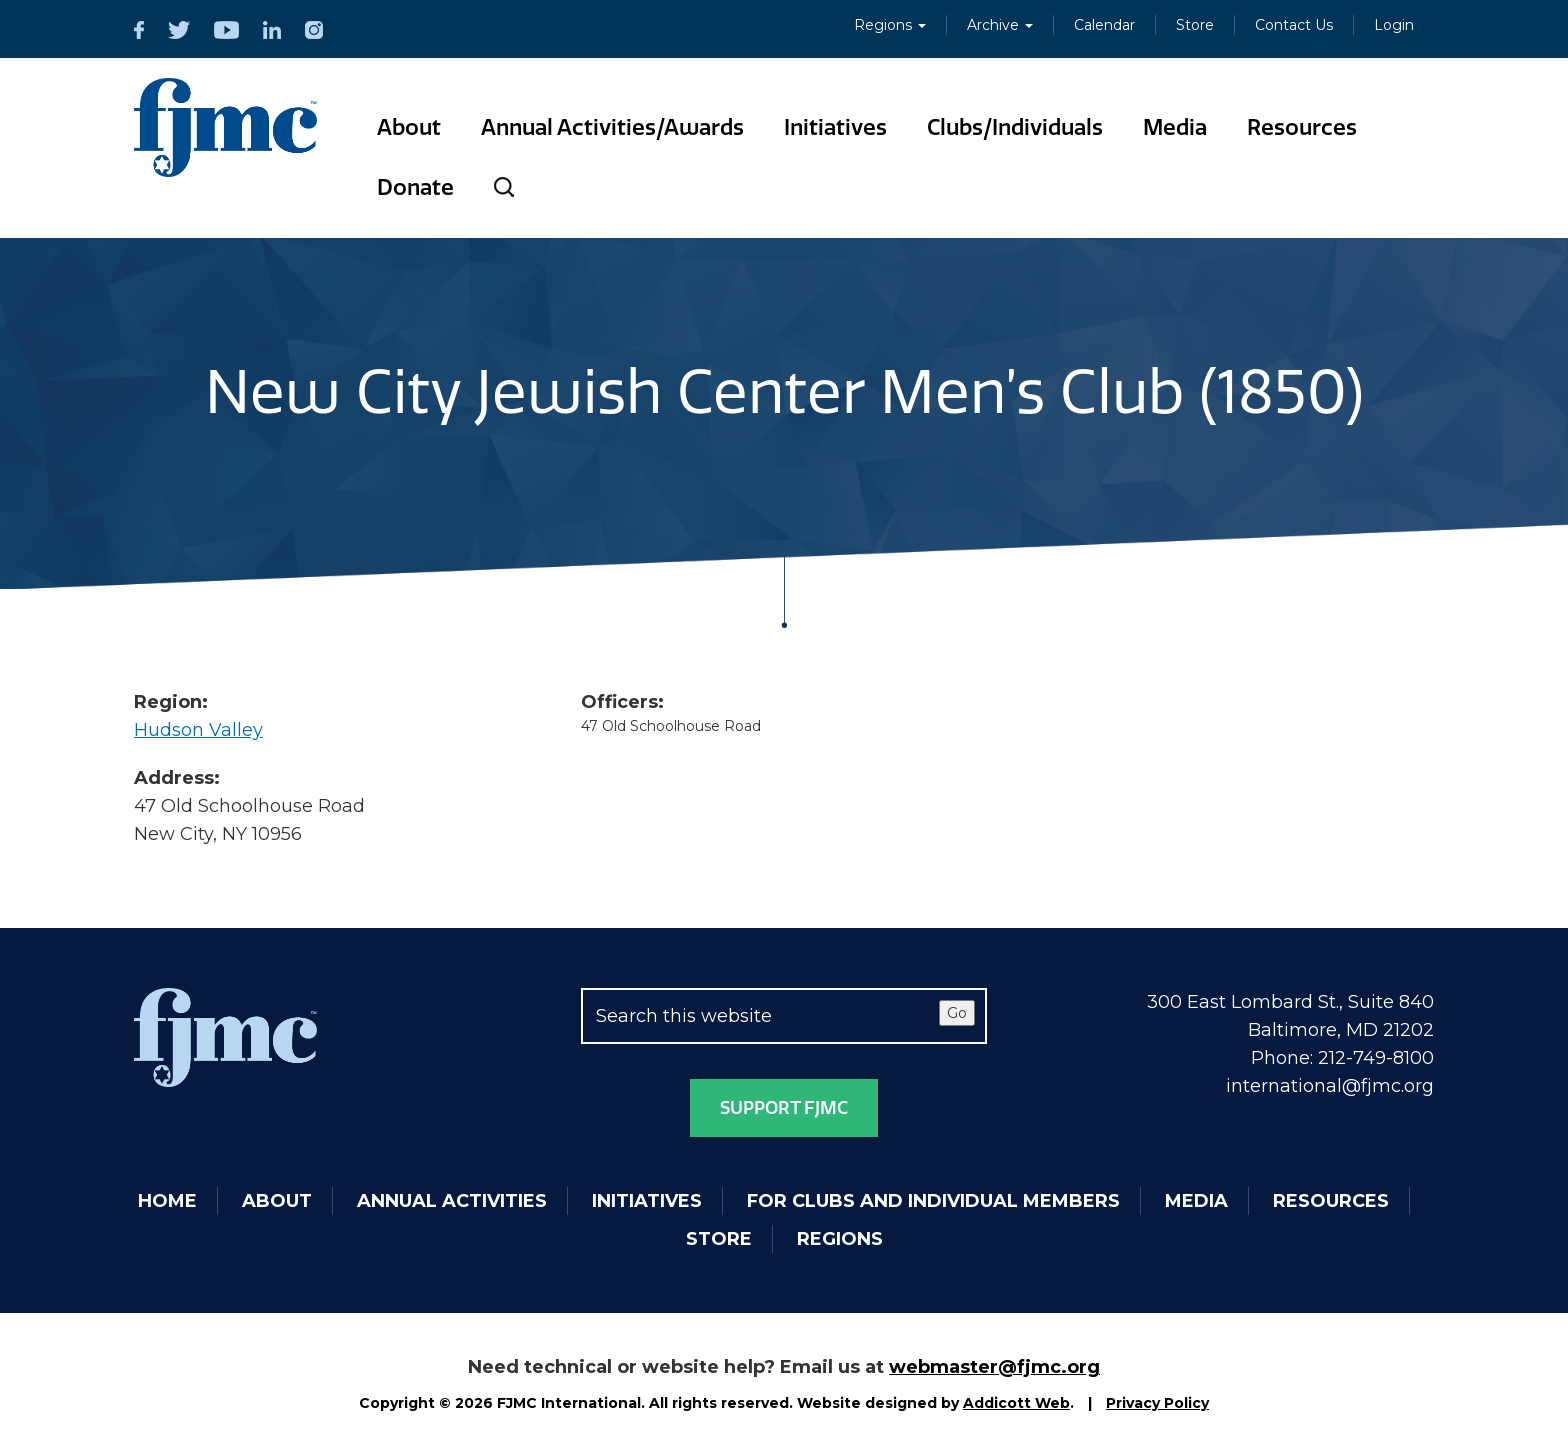 The image size is (1568, 1455). I want to click on Clubs/Individuals, so click(1015, 127).